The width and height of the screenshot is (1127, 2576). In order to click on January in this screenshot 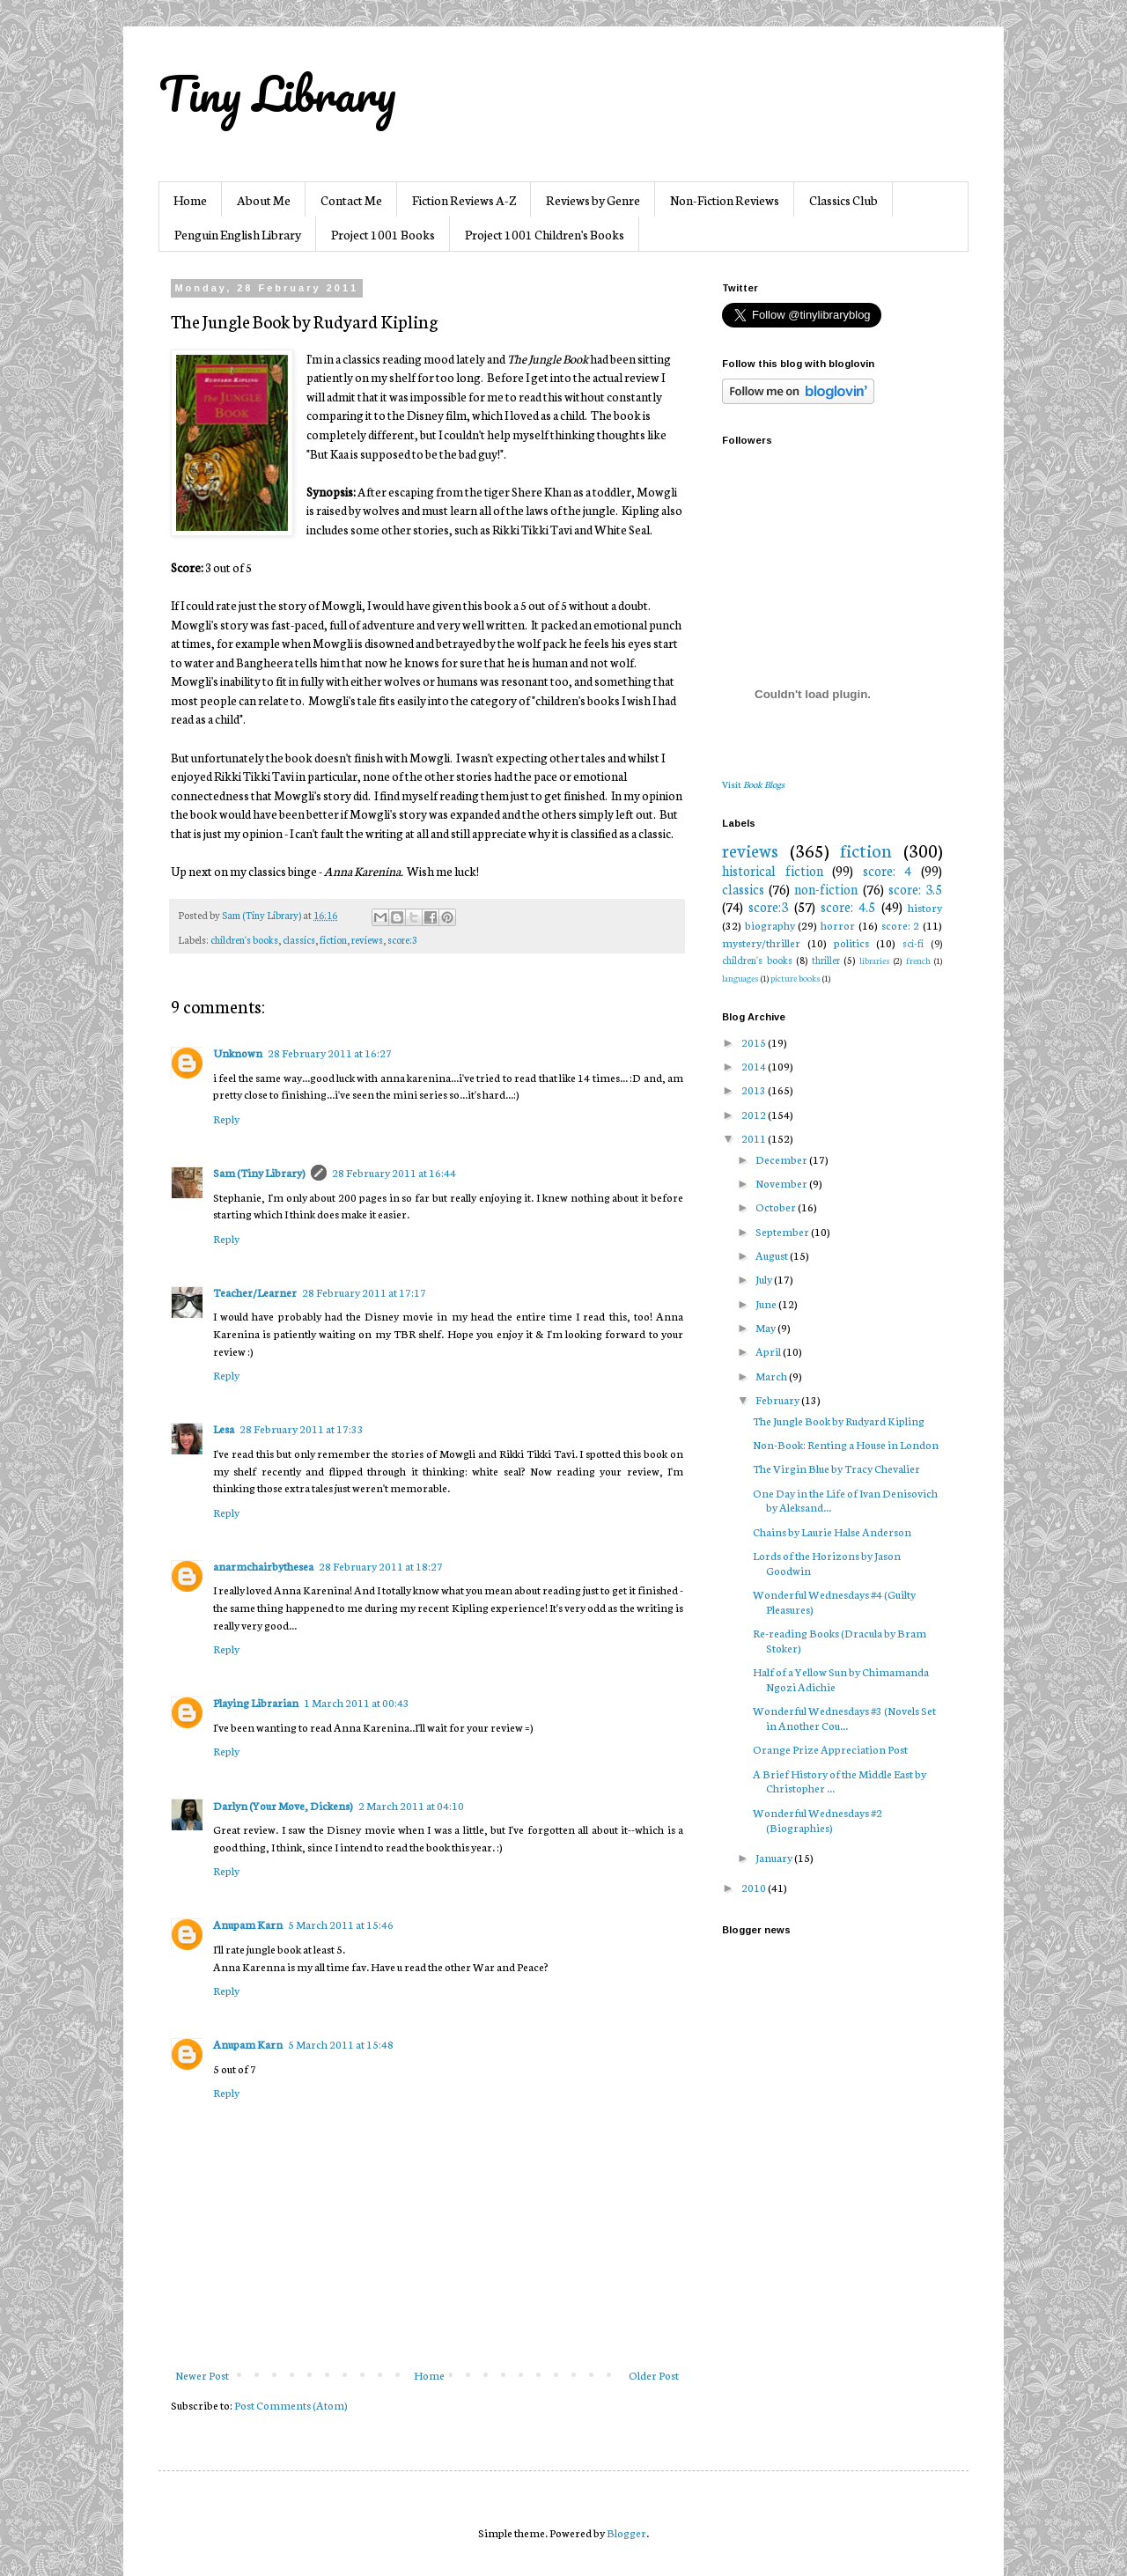, I will do `click(774, 1857)`.